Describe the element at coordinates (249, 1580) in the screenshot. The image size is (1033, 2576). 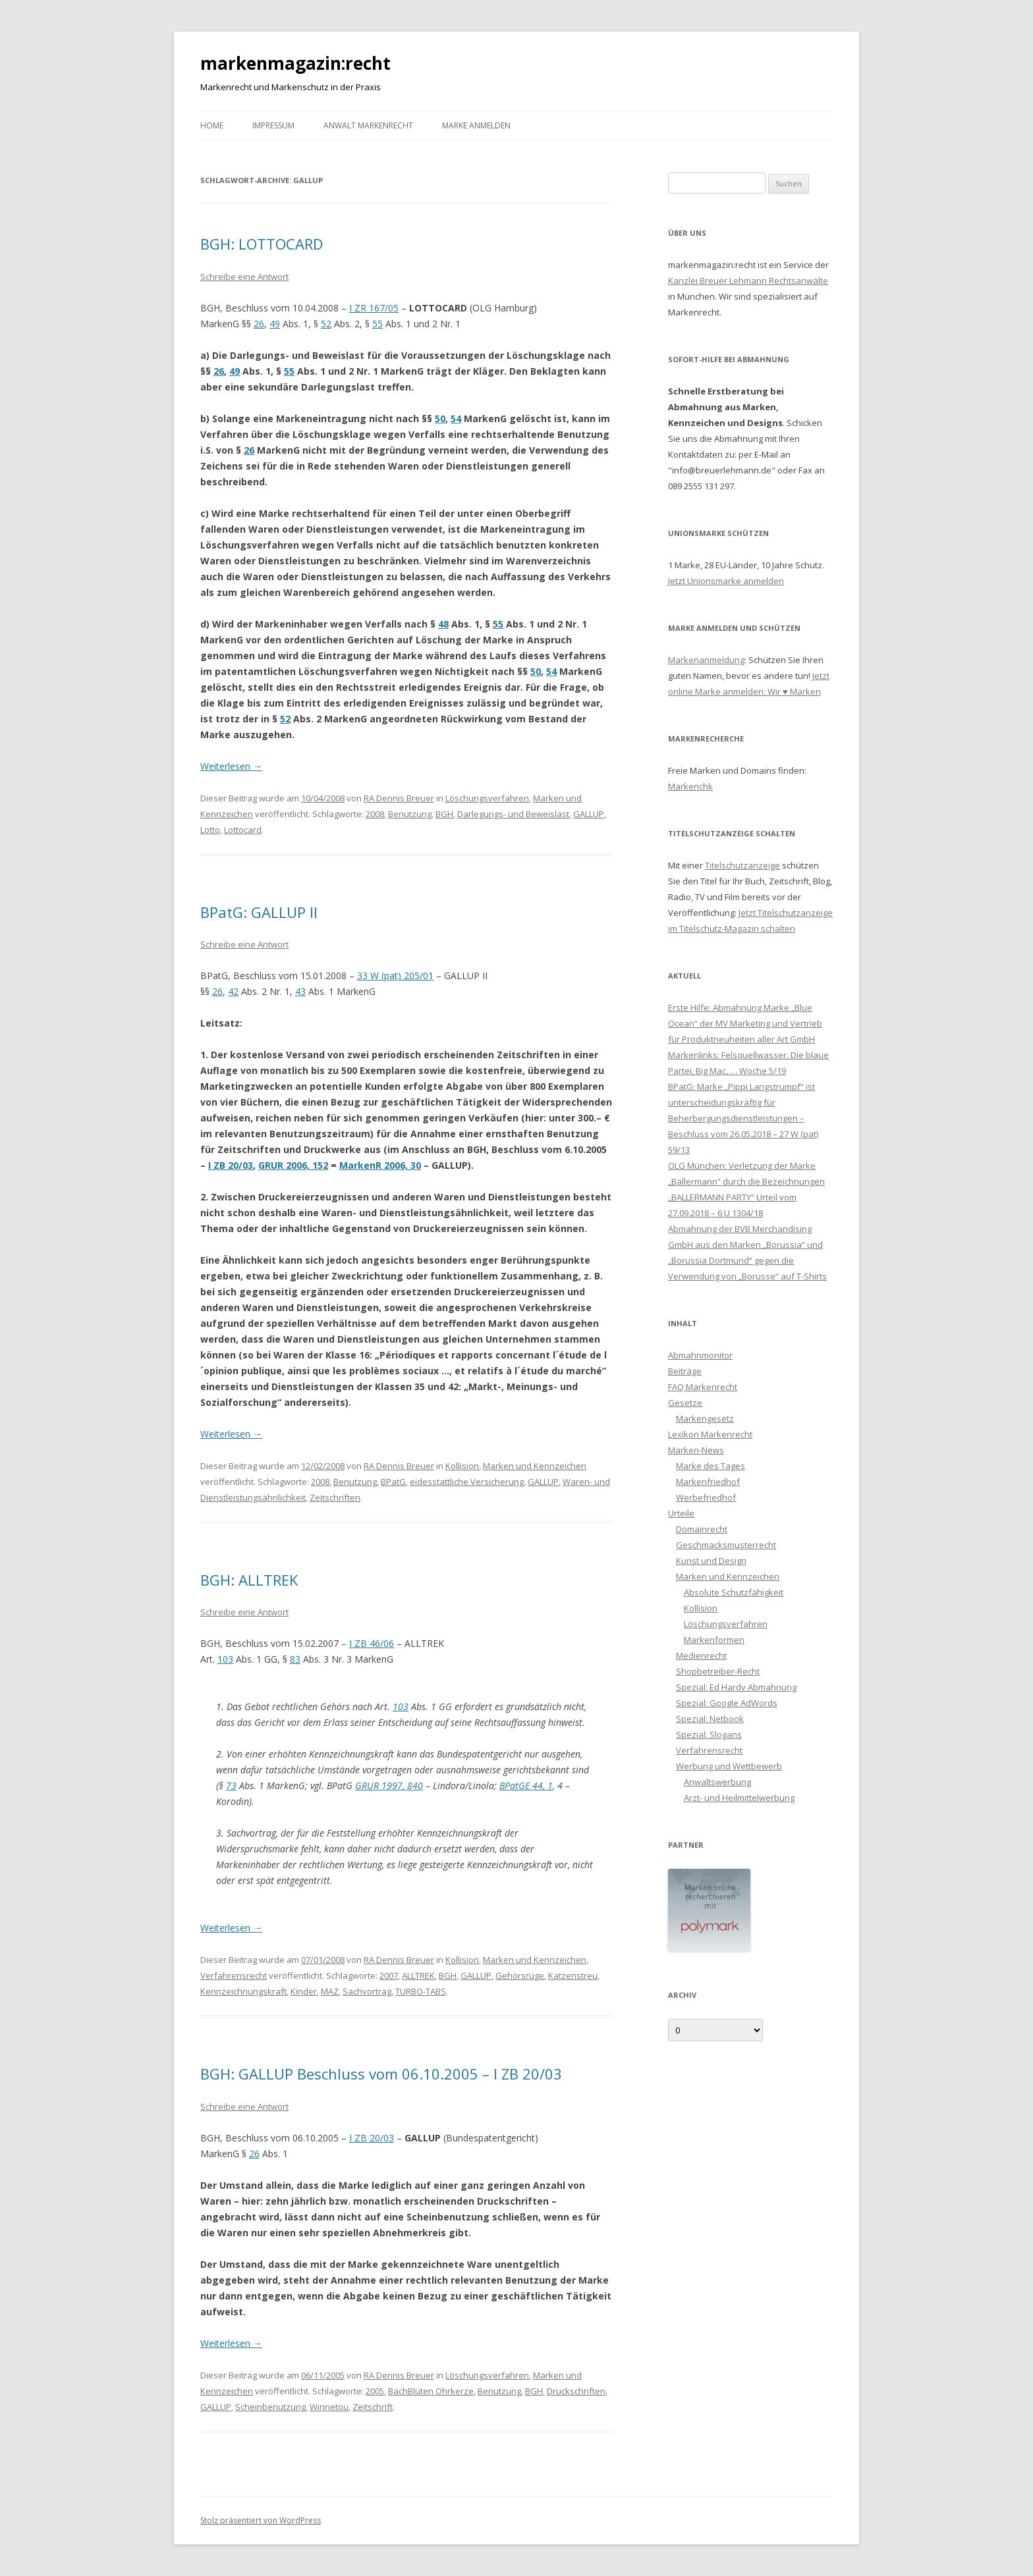
I see `BGH: ALLTREK` at that location.